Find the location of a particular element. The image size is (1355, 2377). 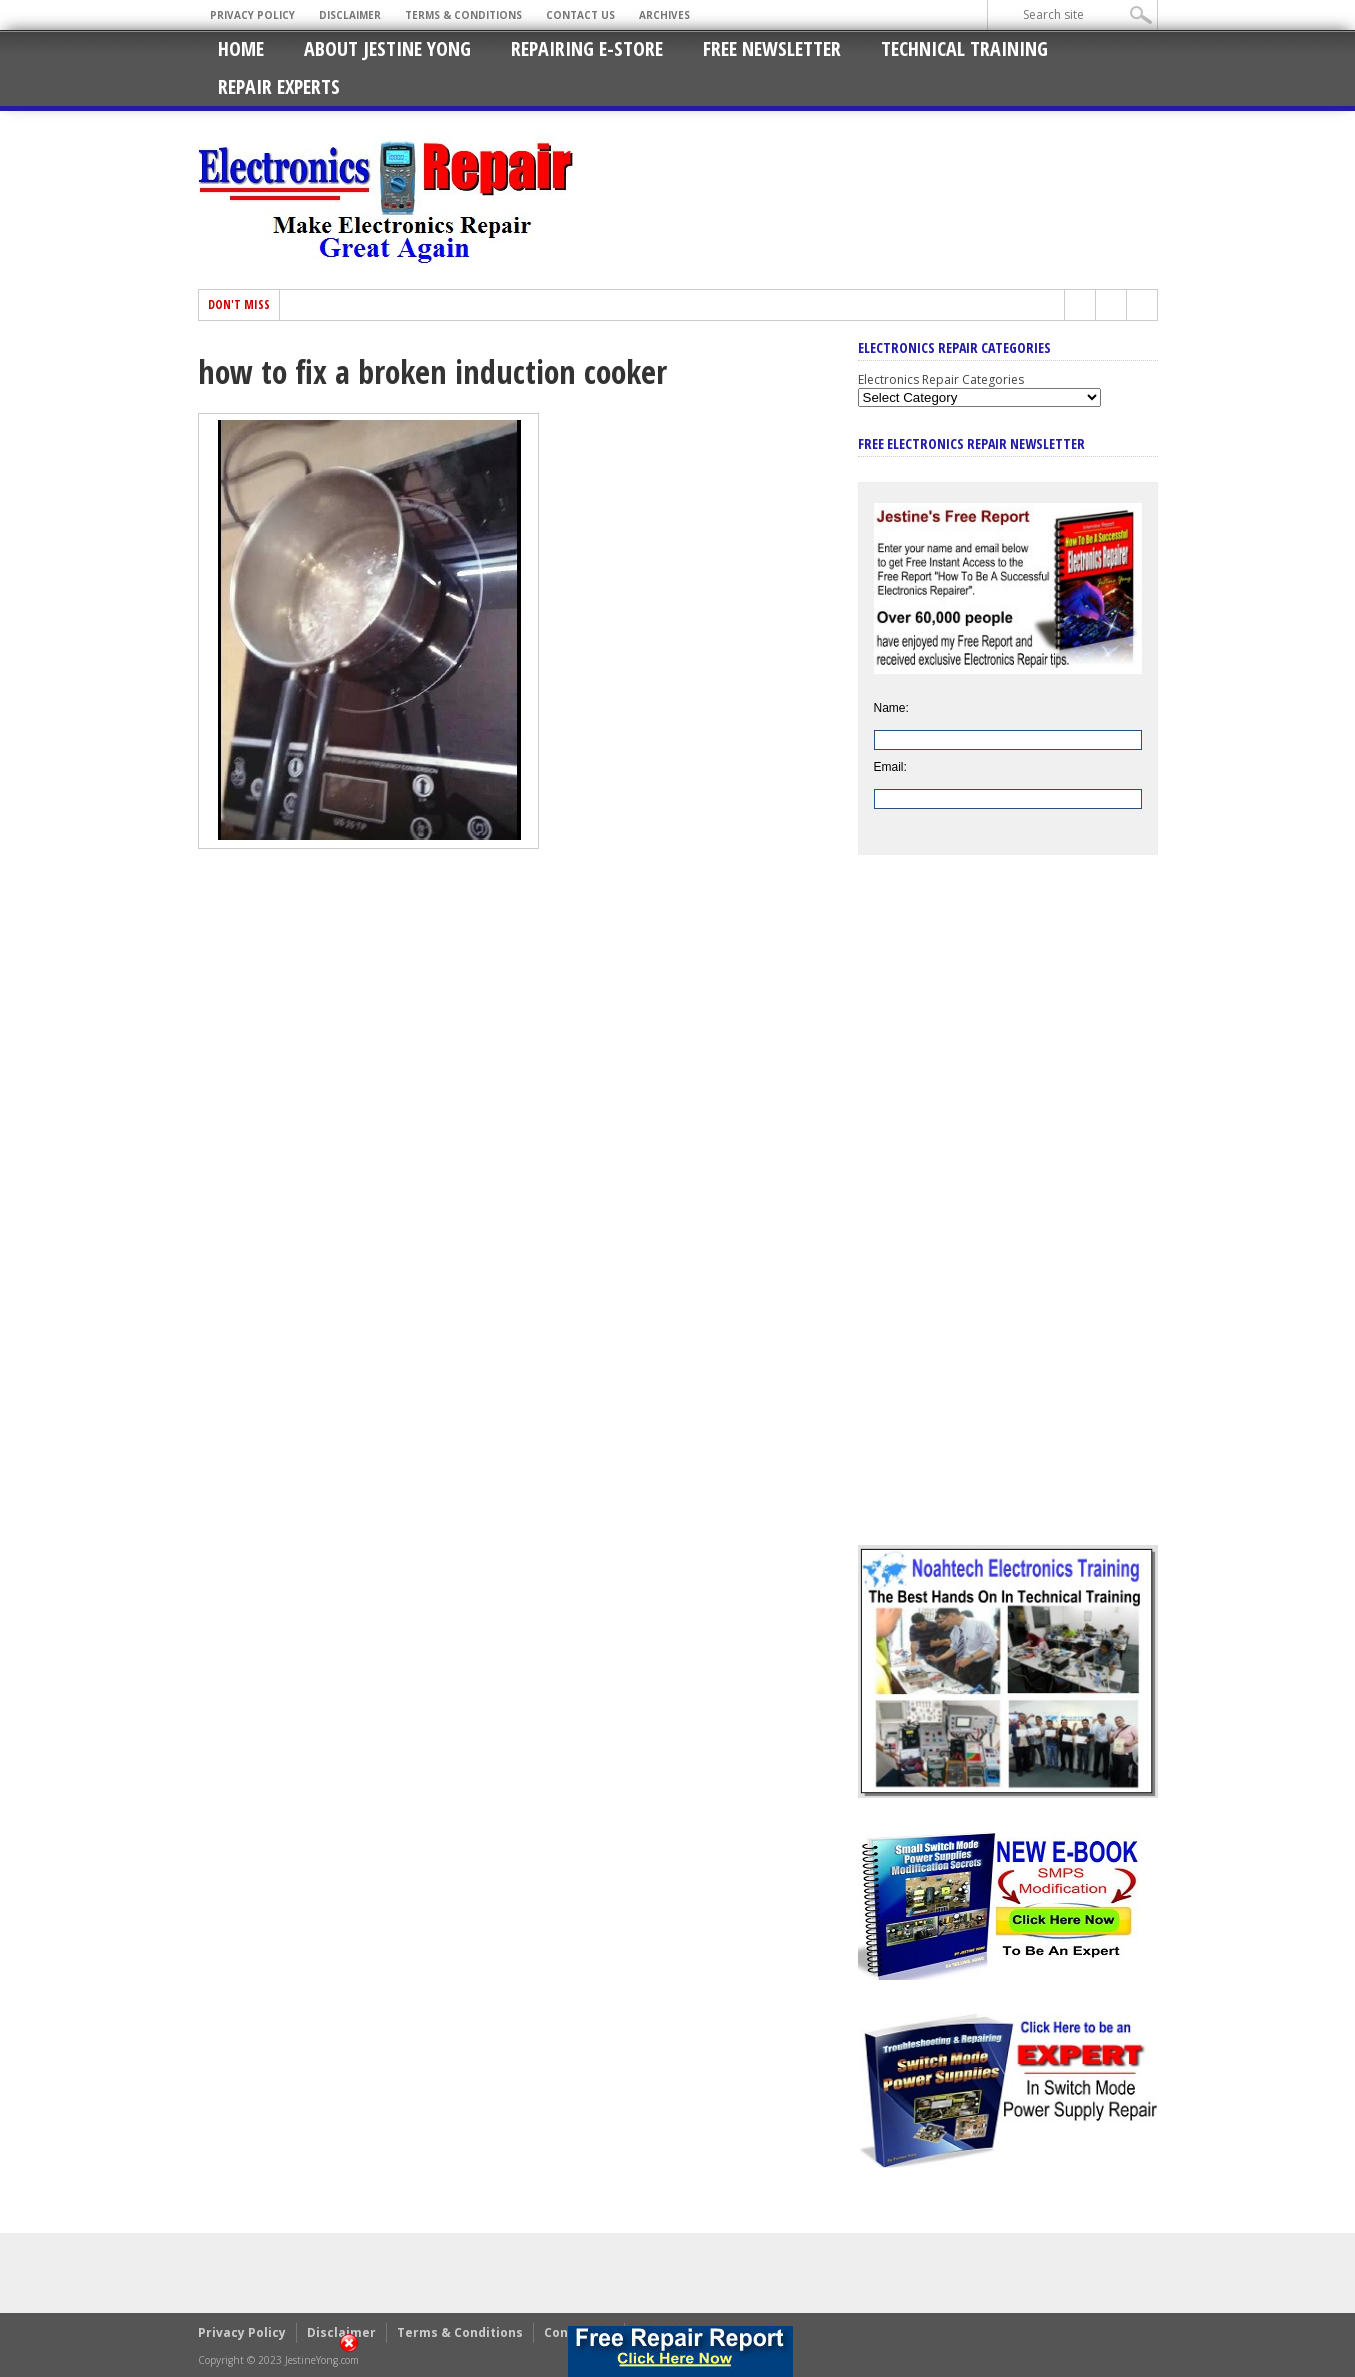

Repairing E-Store is located at coordinates (587, 48).